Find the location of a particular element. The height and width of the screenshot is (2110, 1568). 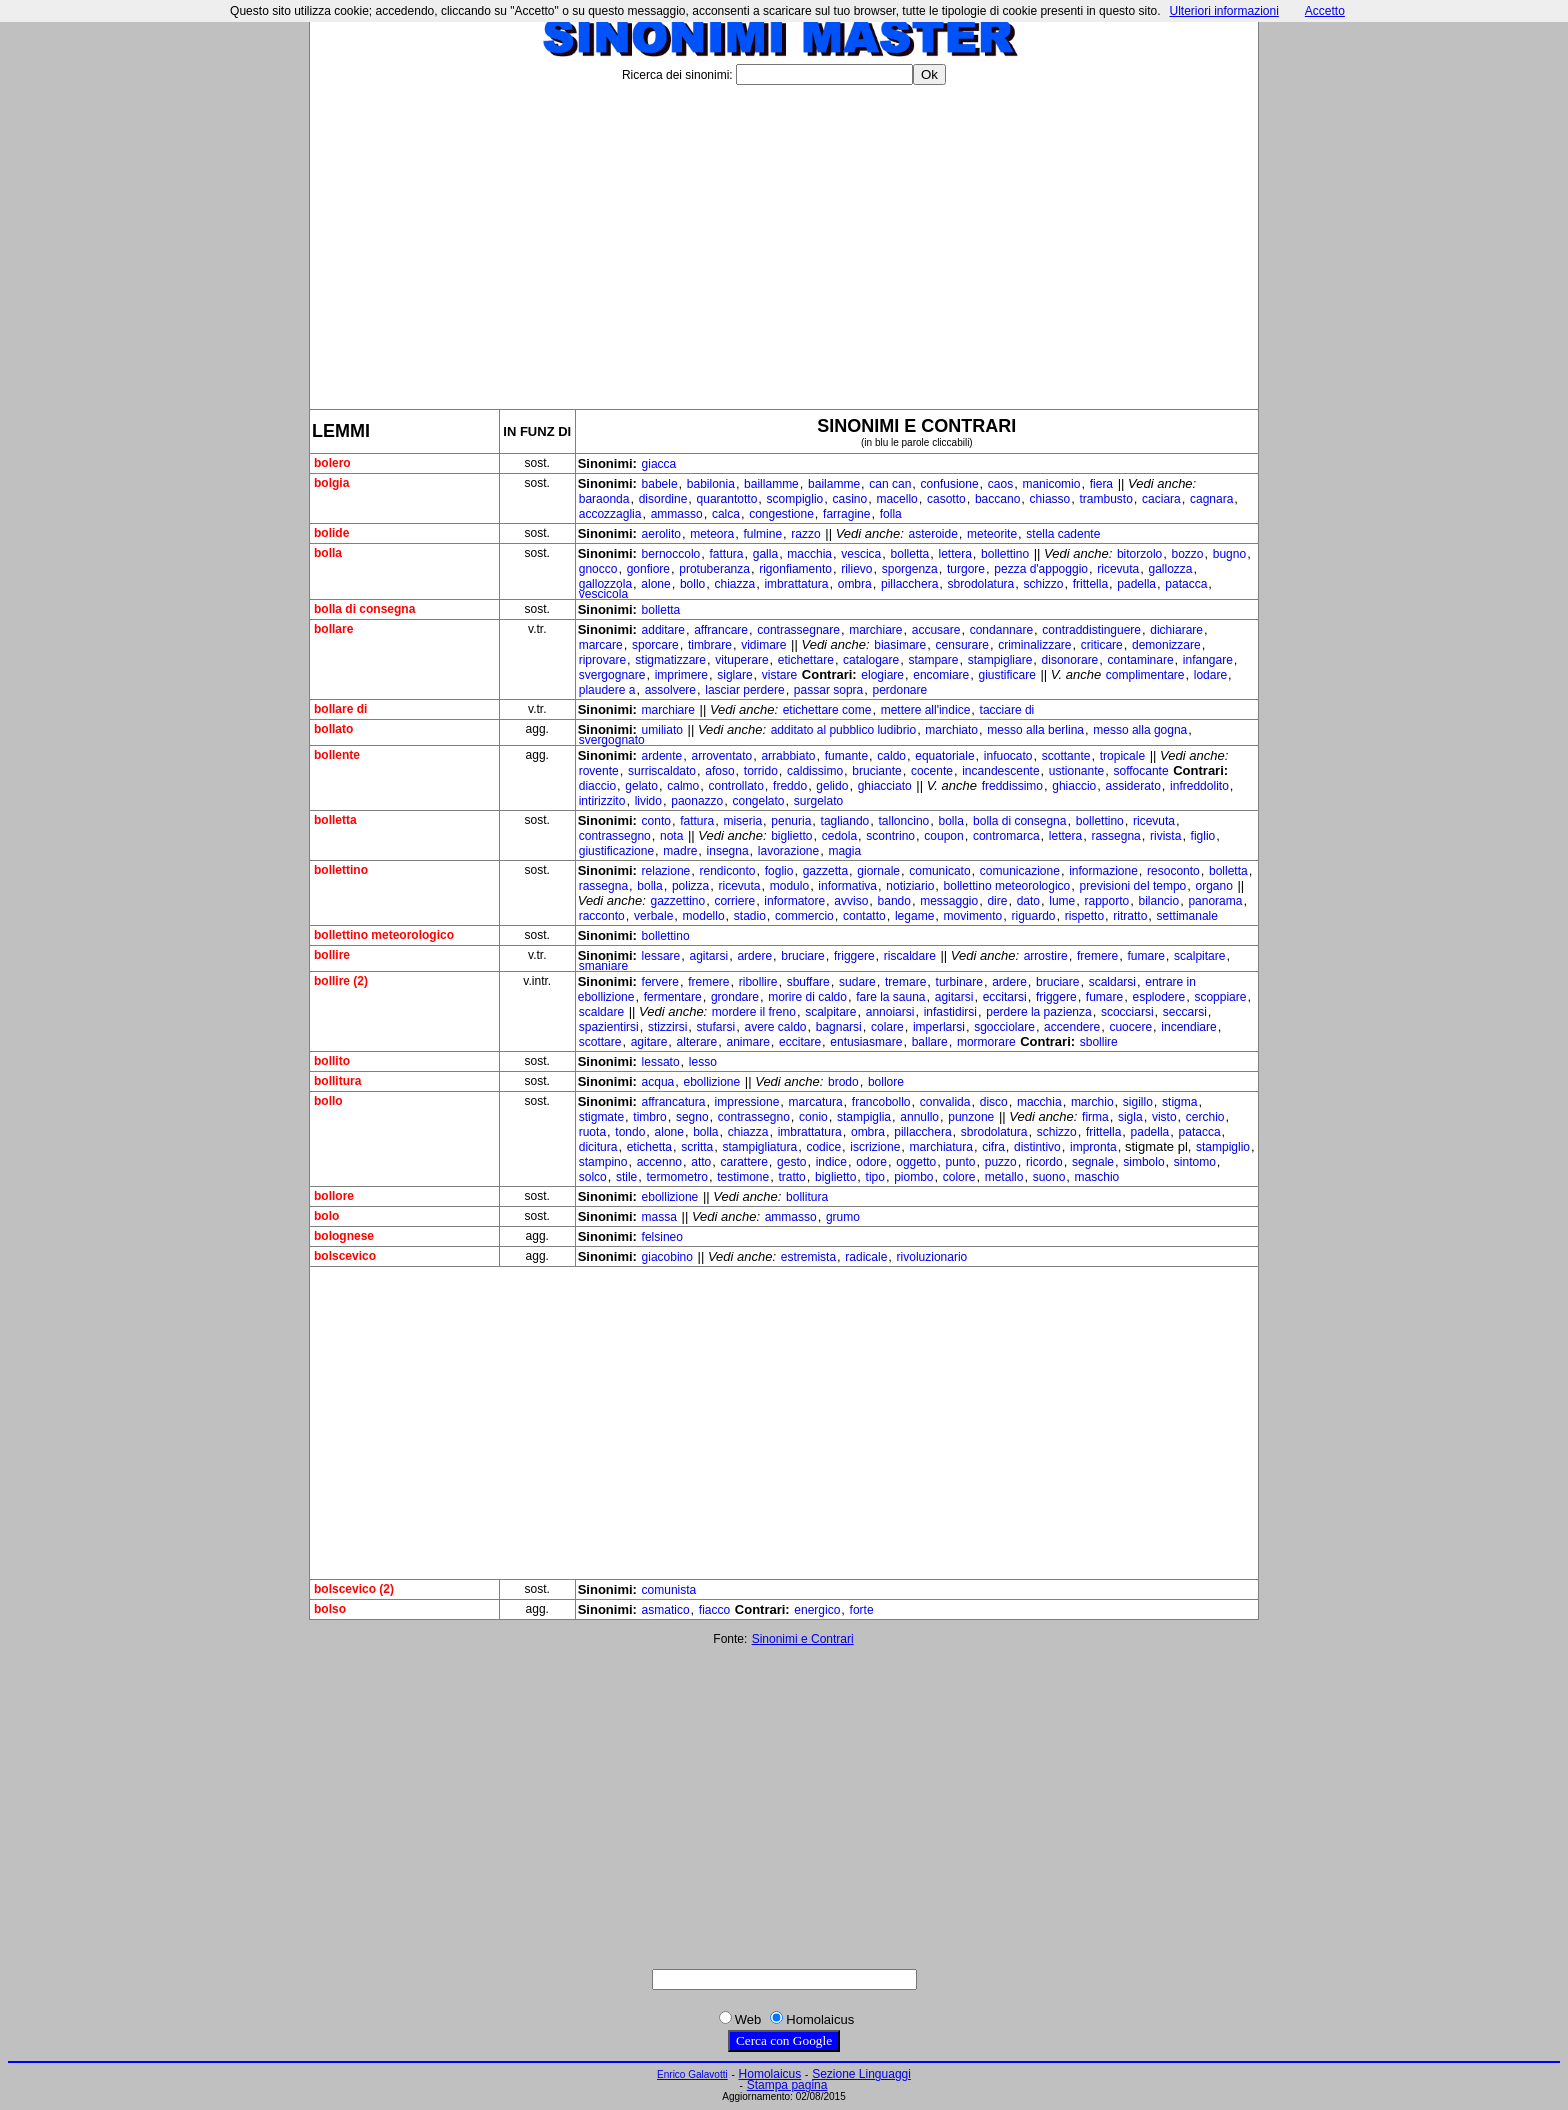

stampare is located at coordinates (933, 660).